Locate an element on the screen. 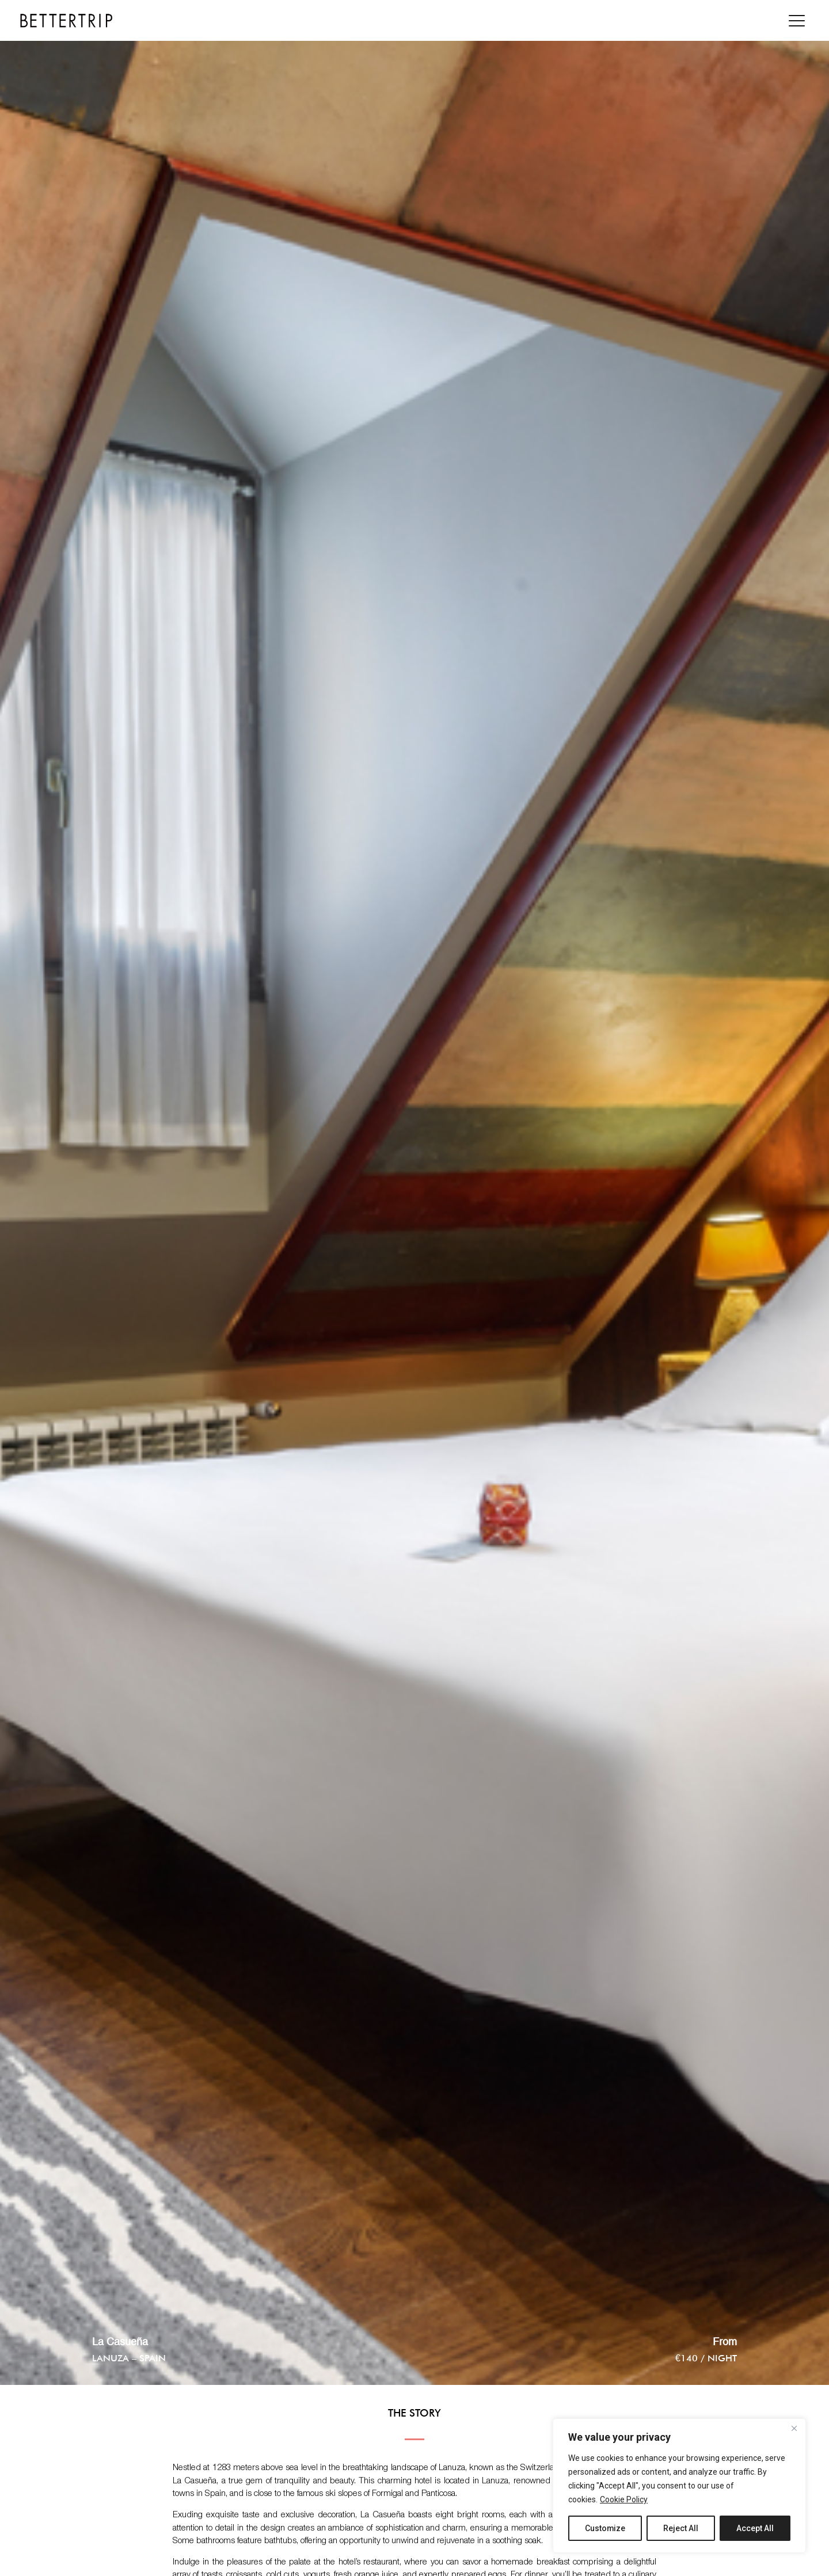  Reject All is located at coordinates (681, 2528).